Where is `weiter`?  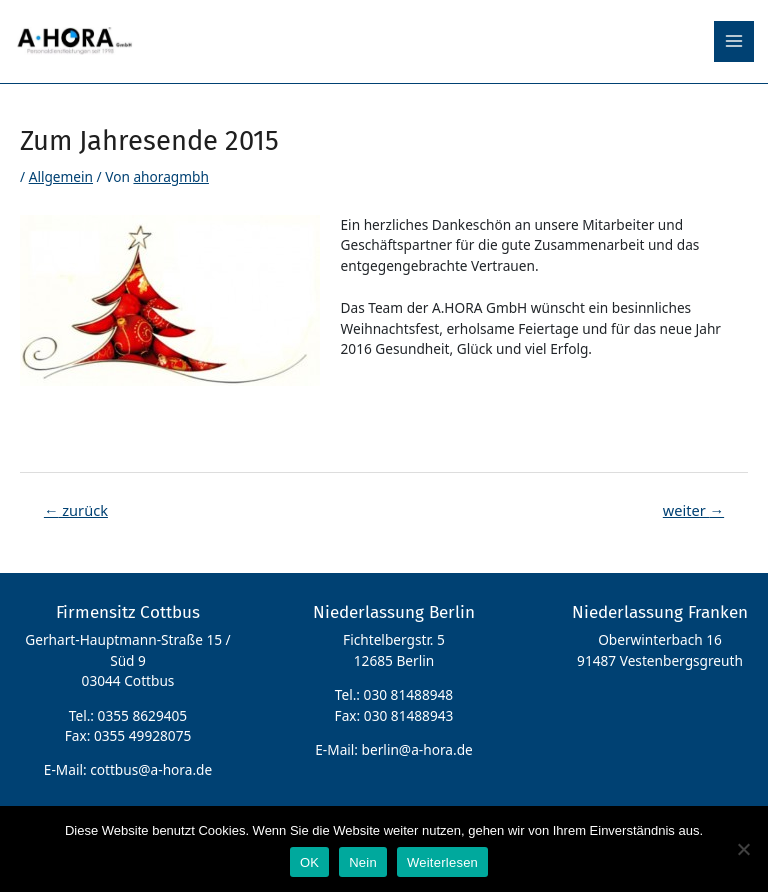
weiter is located at coordinates (693, 510).